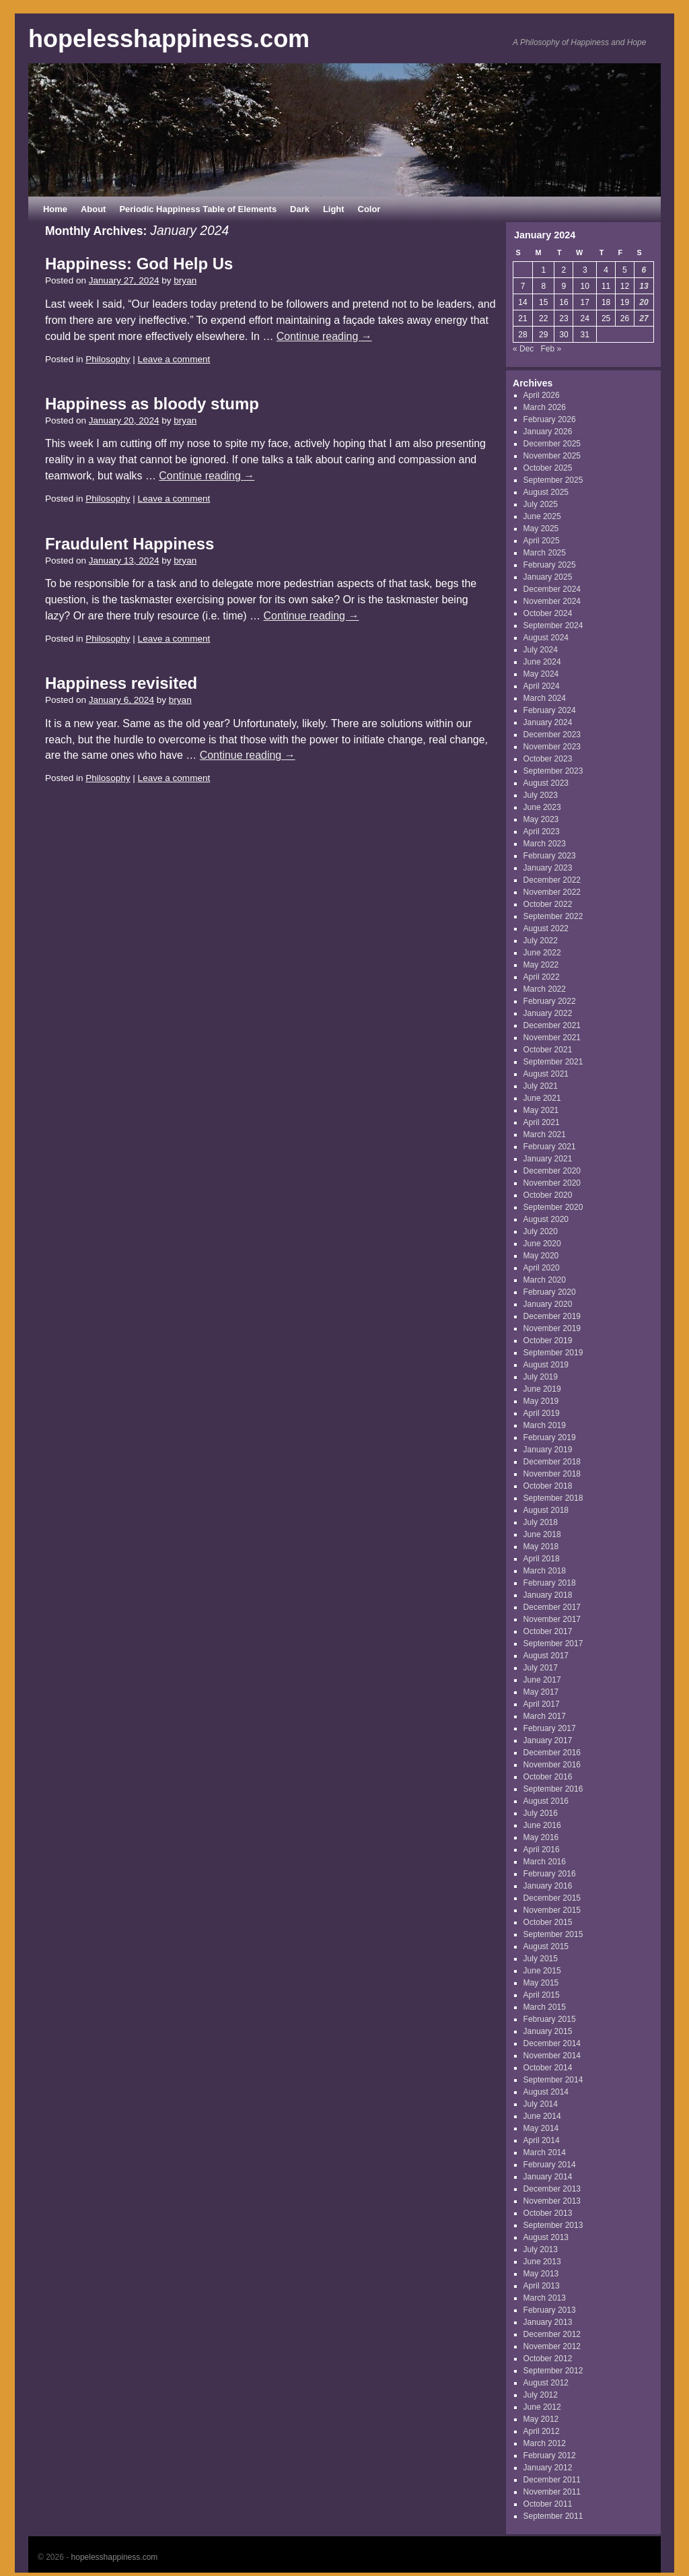 The height and width of the screenshot is (2576, 689). What do you see at coordinates (548, 613) in the screenshot?
I see `October 2024` at bounding box center [548, 613].